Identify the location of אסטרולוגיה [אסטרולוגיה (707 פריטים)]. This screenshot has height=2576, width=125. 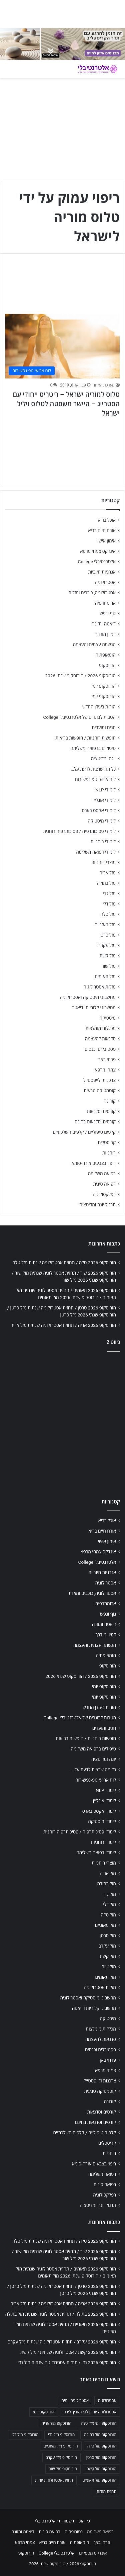
(107, 2400).